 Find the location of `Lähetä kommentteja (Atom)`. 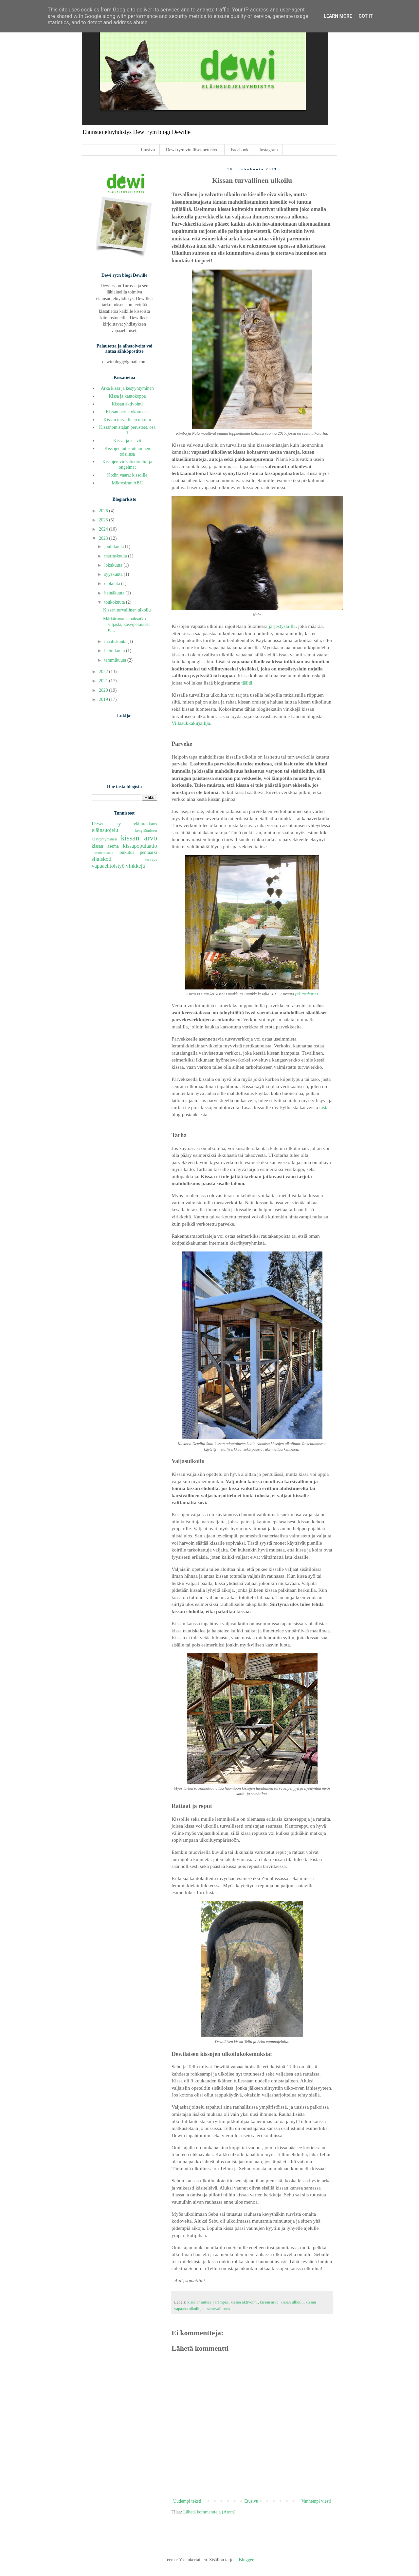

Lähetä kommentteja (Atom) is located at coordinates (209, 2512).